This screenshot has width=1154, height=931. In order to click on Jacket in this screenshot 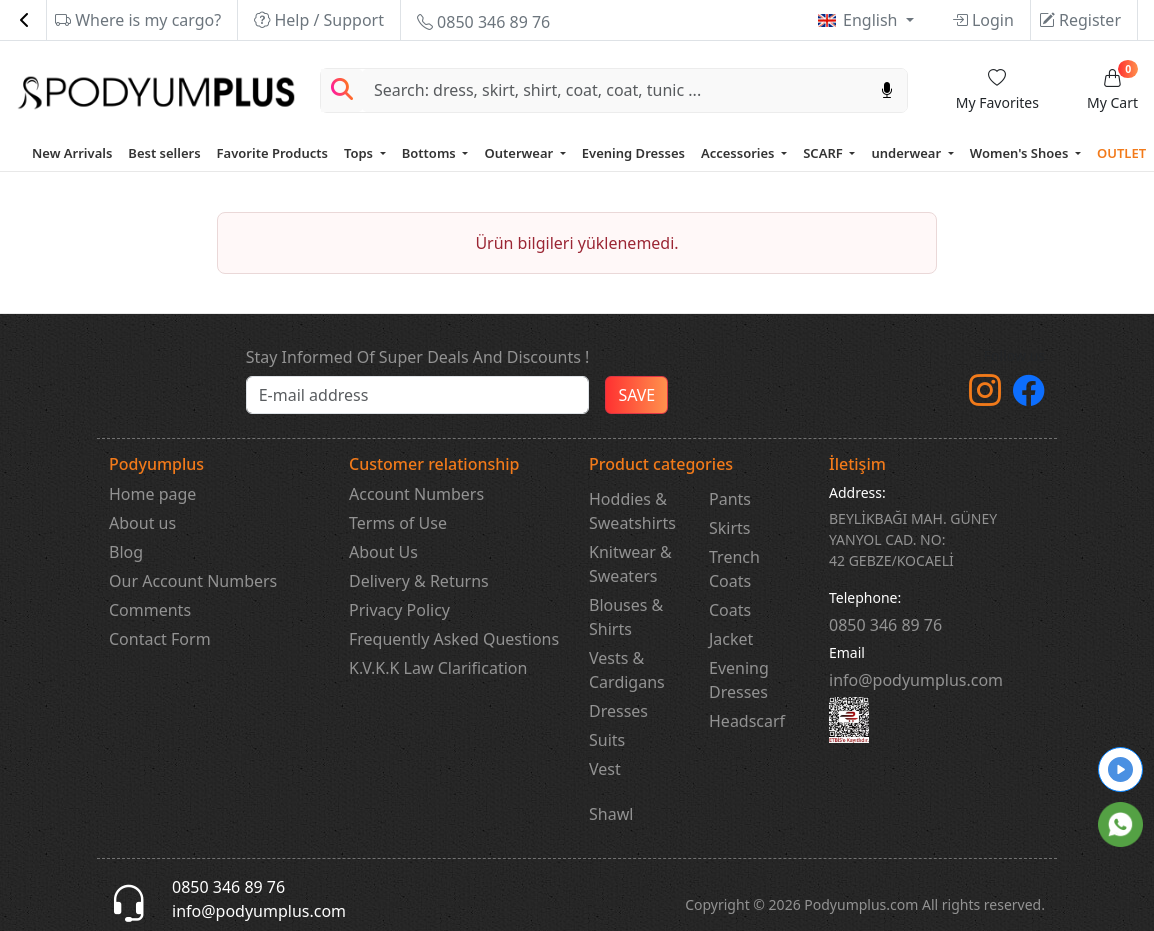, I will do `click(731, 639)`.